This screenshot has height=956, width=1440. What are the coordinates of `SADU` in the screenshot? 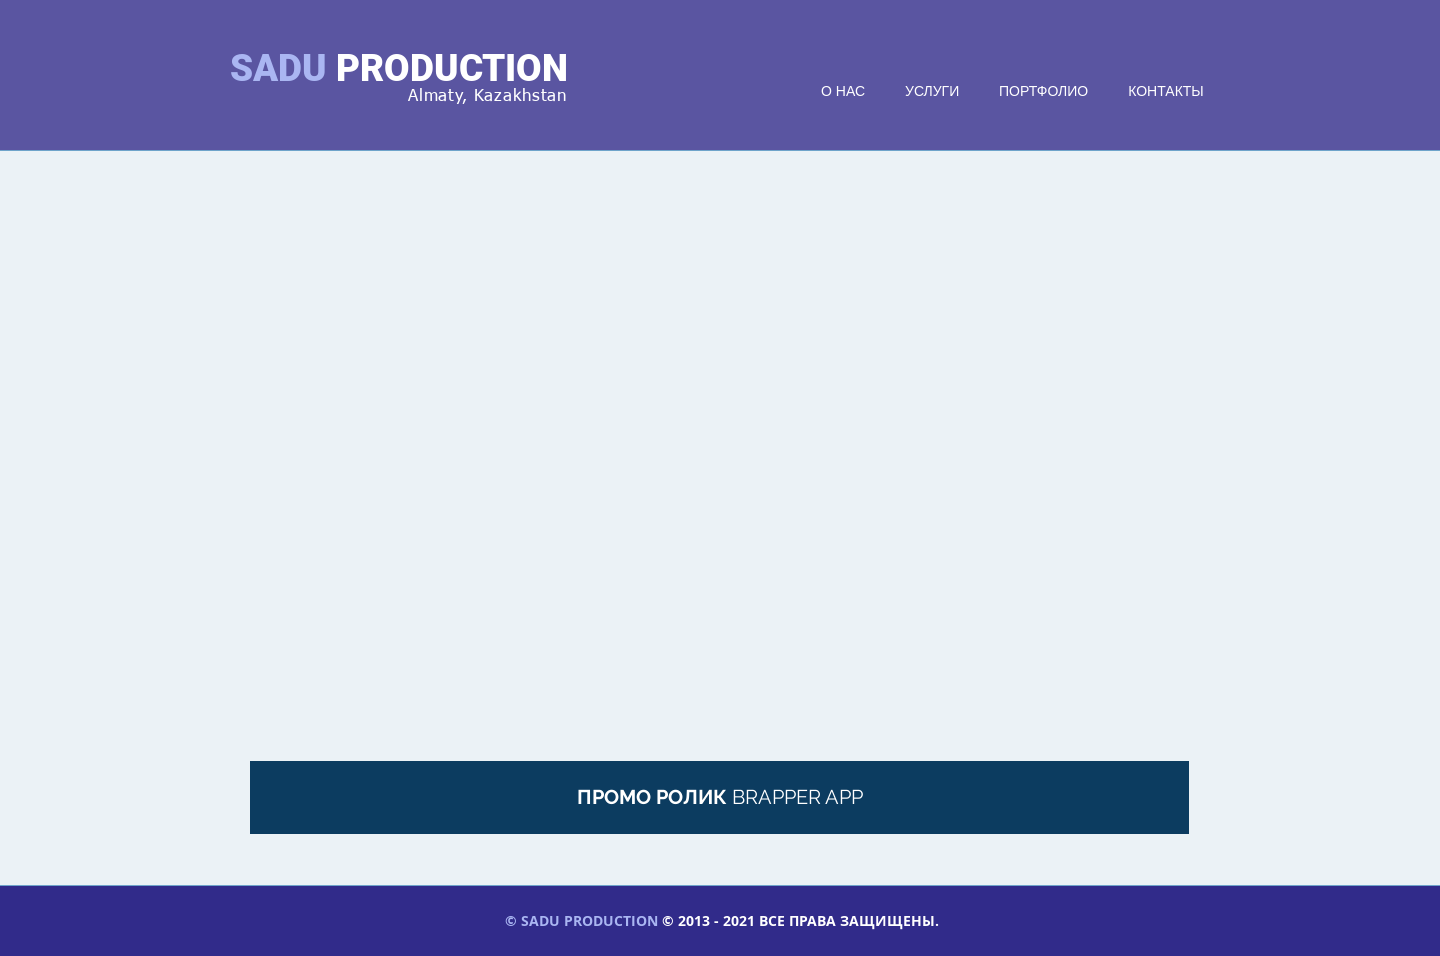 It's located at (278, 68).